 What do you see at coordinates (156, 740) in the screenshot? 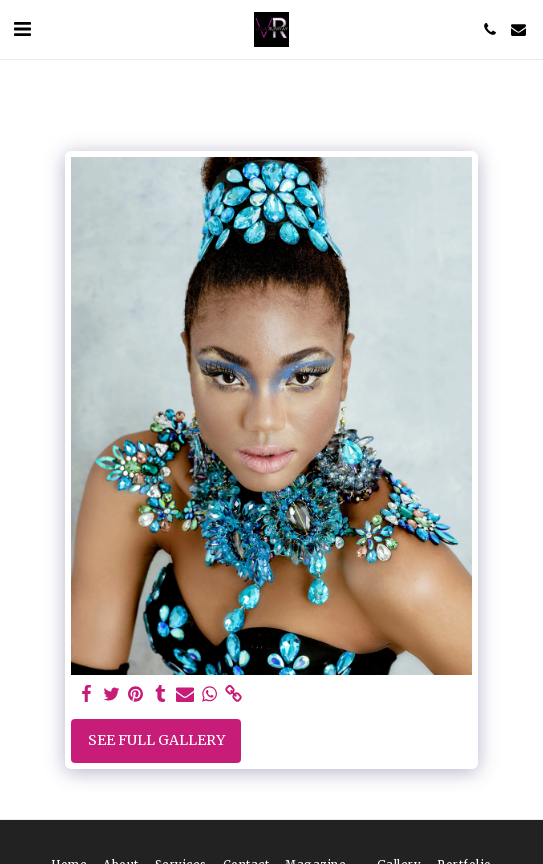
I see `See Full Gallery` at bounding box center [156, 740].